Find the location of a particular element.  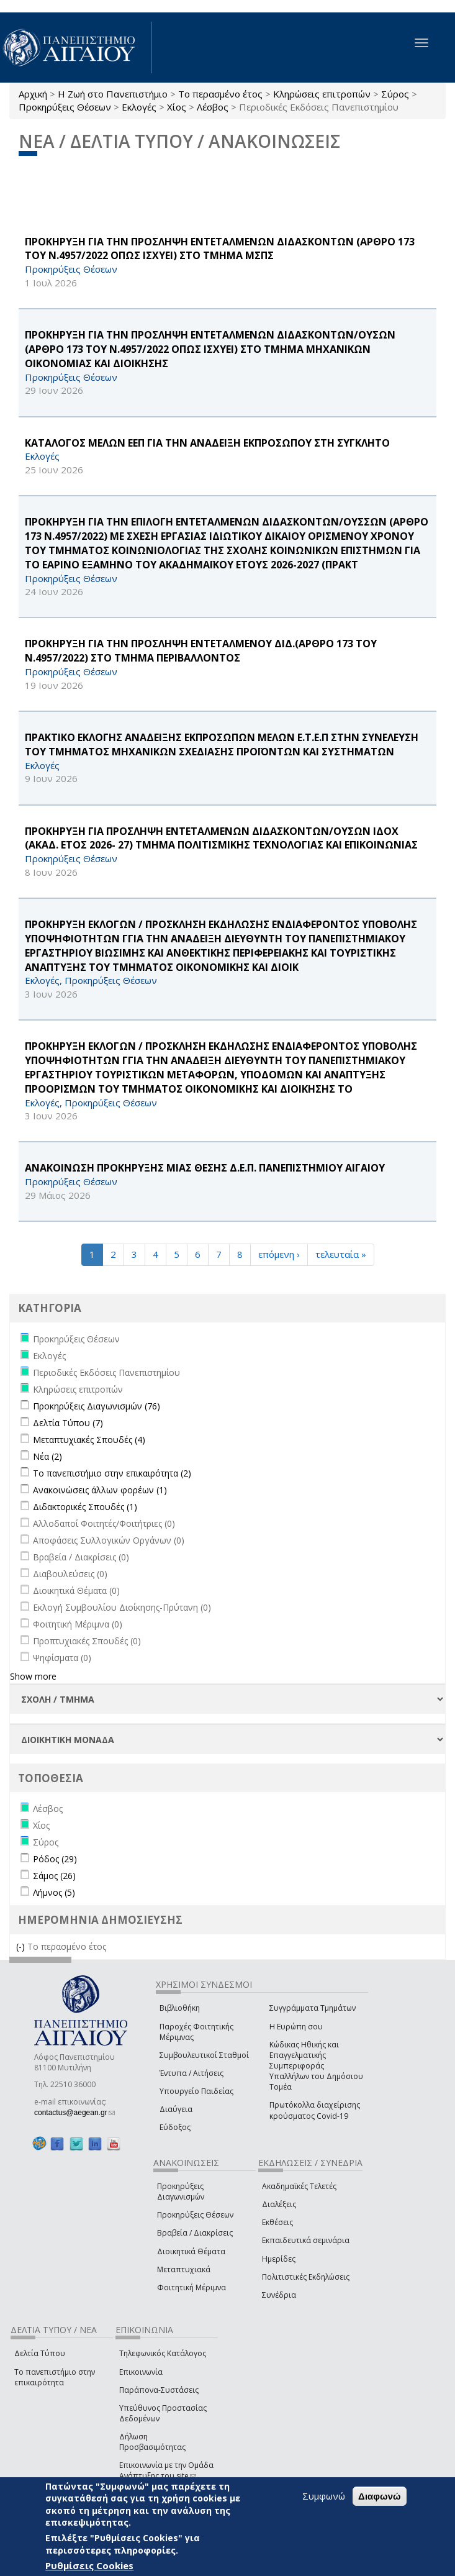

Διαφωνώ is located at coordinates (379, 2496).